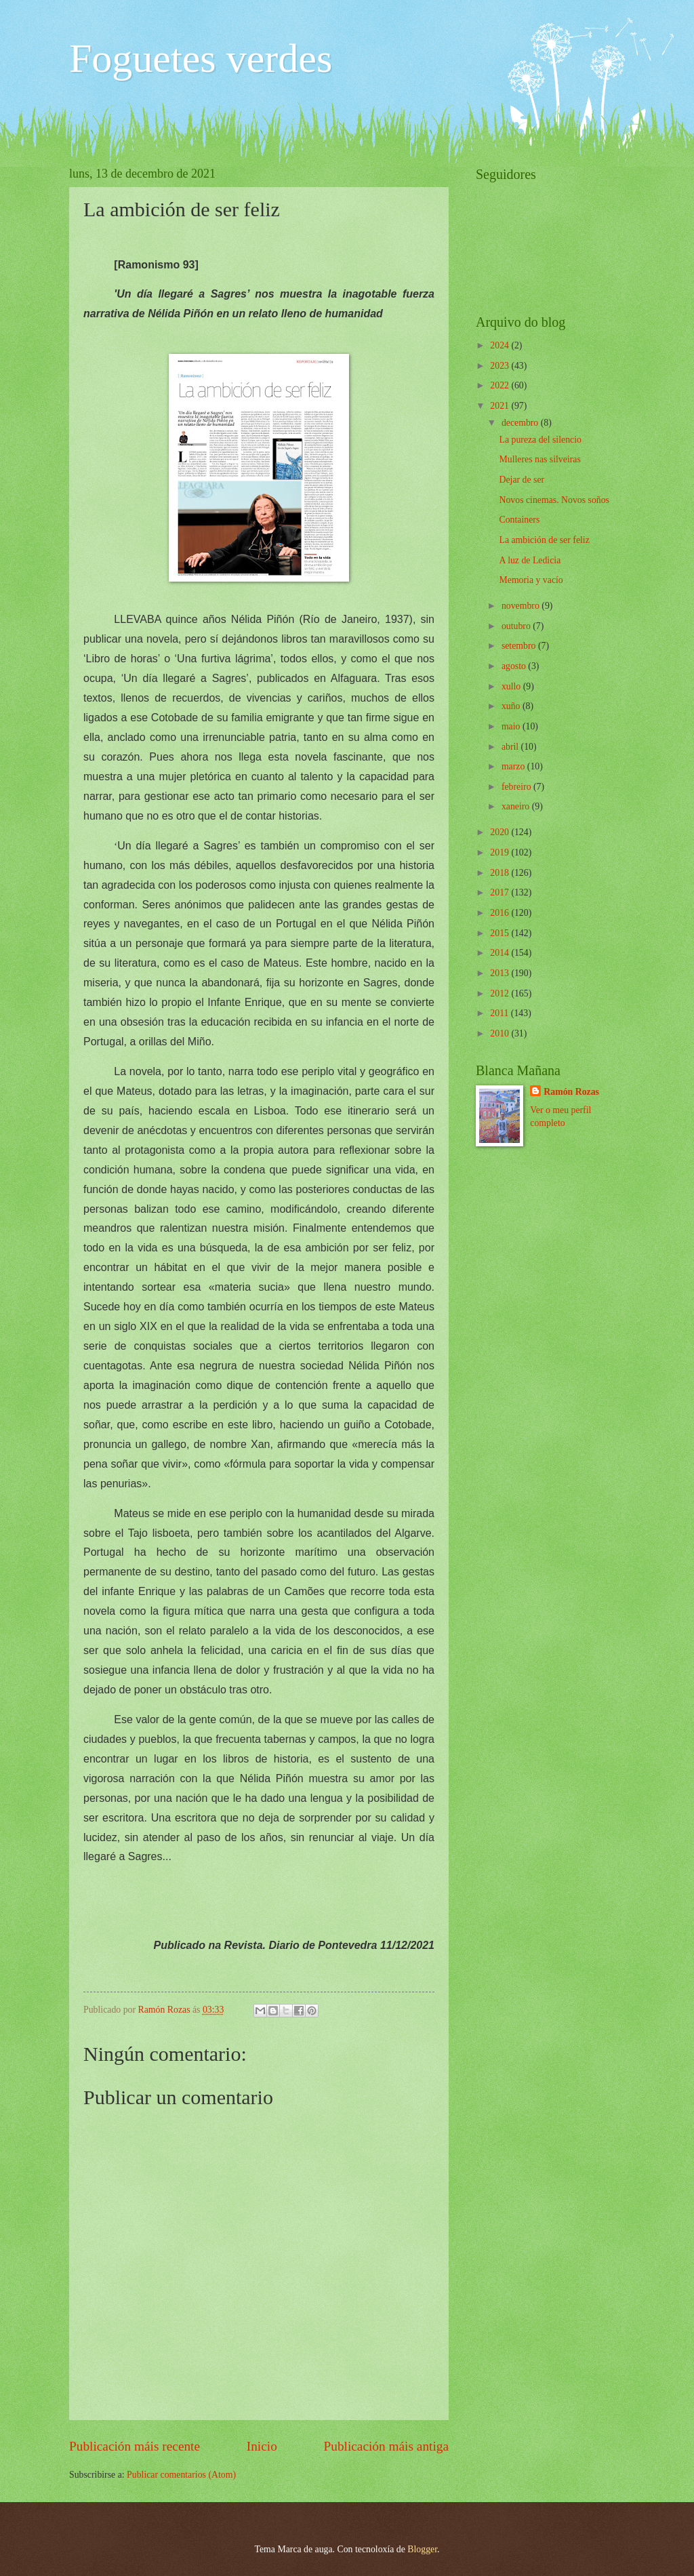 This screenshot has height=2576, width=694. What do you see at coordinates (500, 873) in the screenshot?
I see `2018` at bounding box center [500, 873].